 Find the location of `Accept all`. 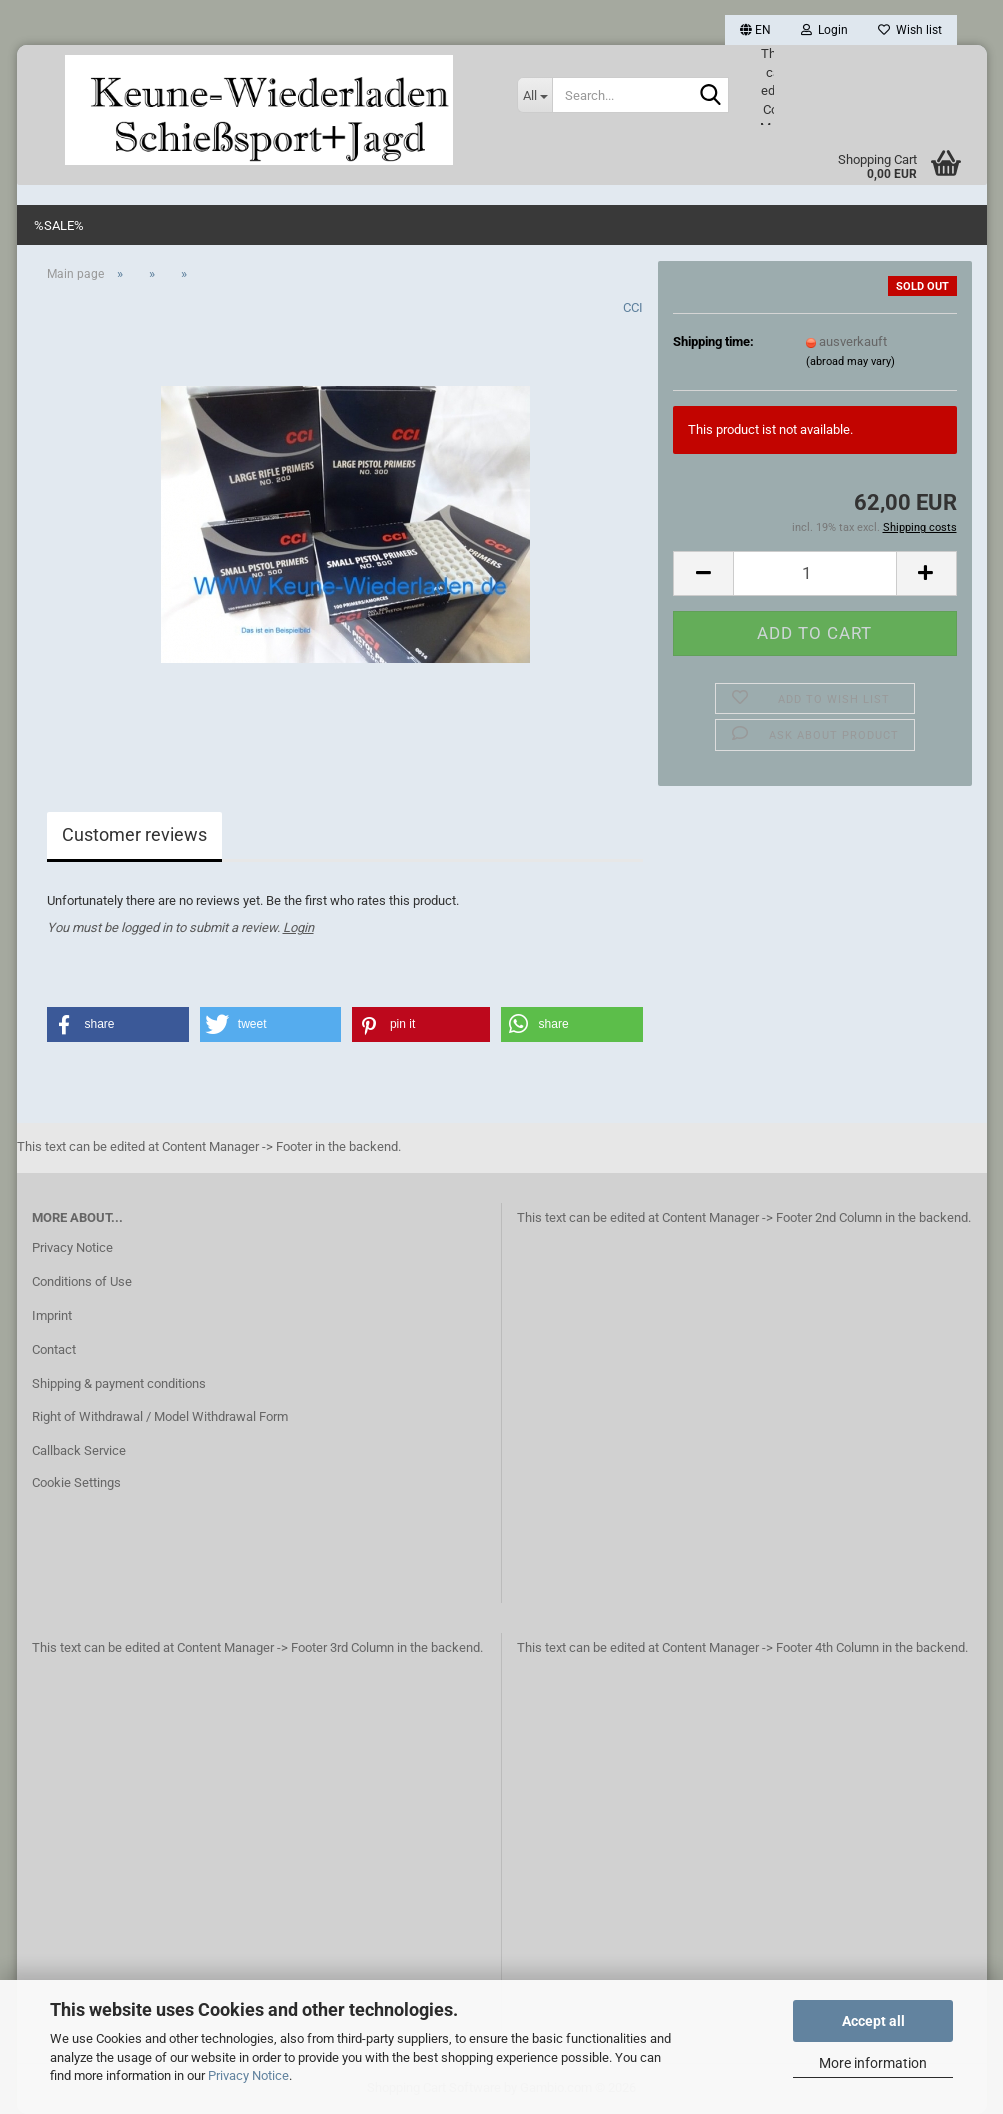

Accept all is located at coordinates (873, 2021).